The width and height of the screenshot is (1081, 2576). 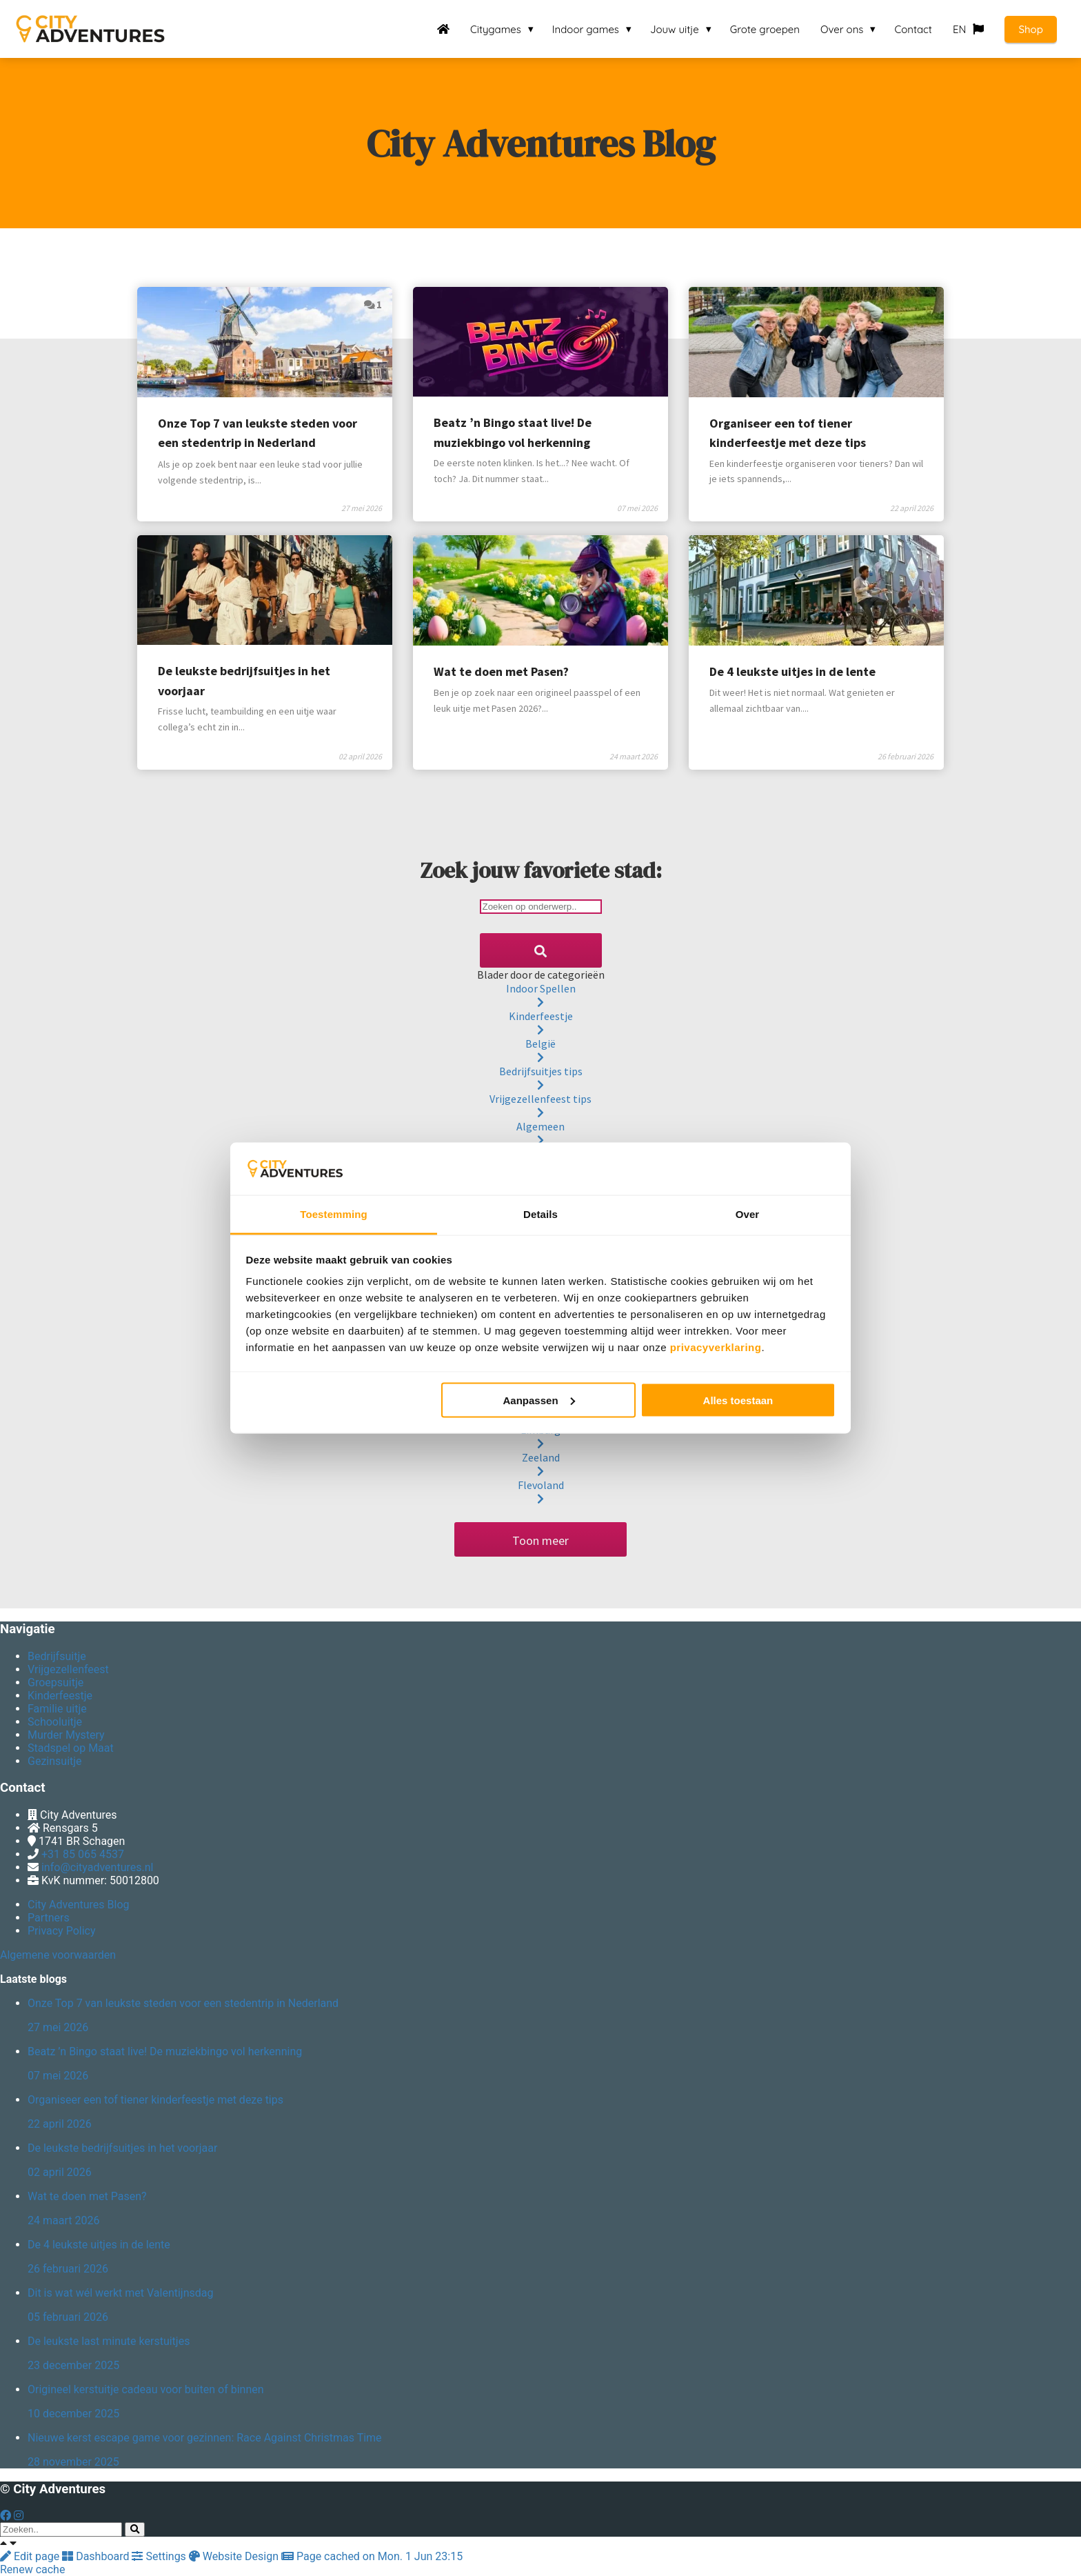 What do you see at coordinates (31, 2556) in the screenshot?
I see `Edit page` at bounding box center [31, 2556].